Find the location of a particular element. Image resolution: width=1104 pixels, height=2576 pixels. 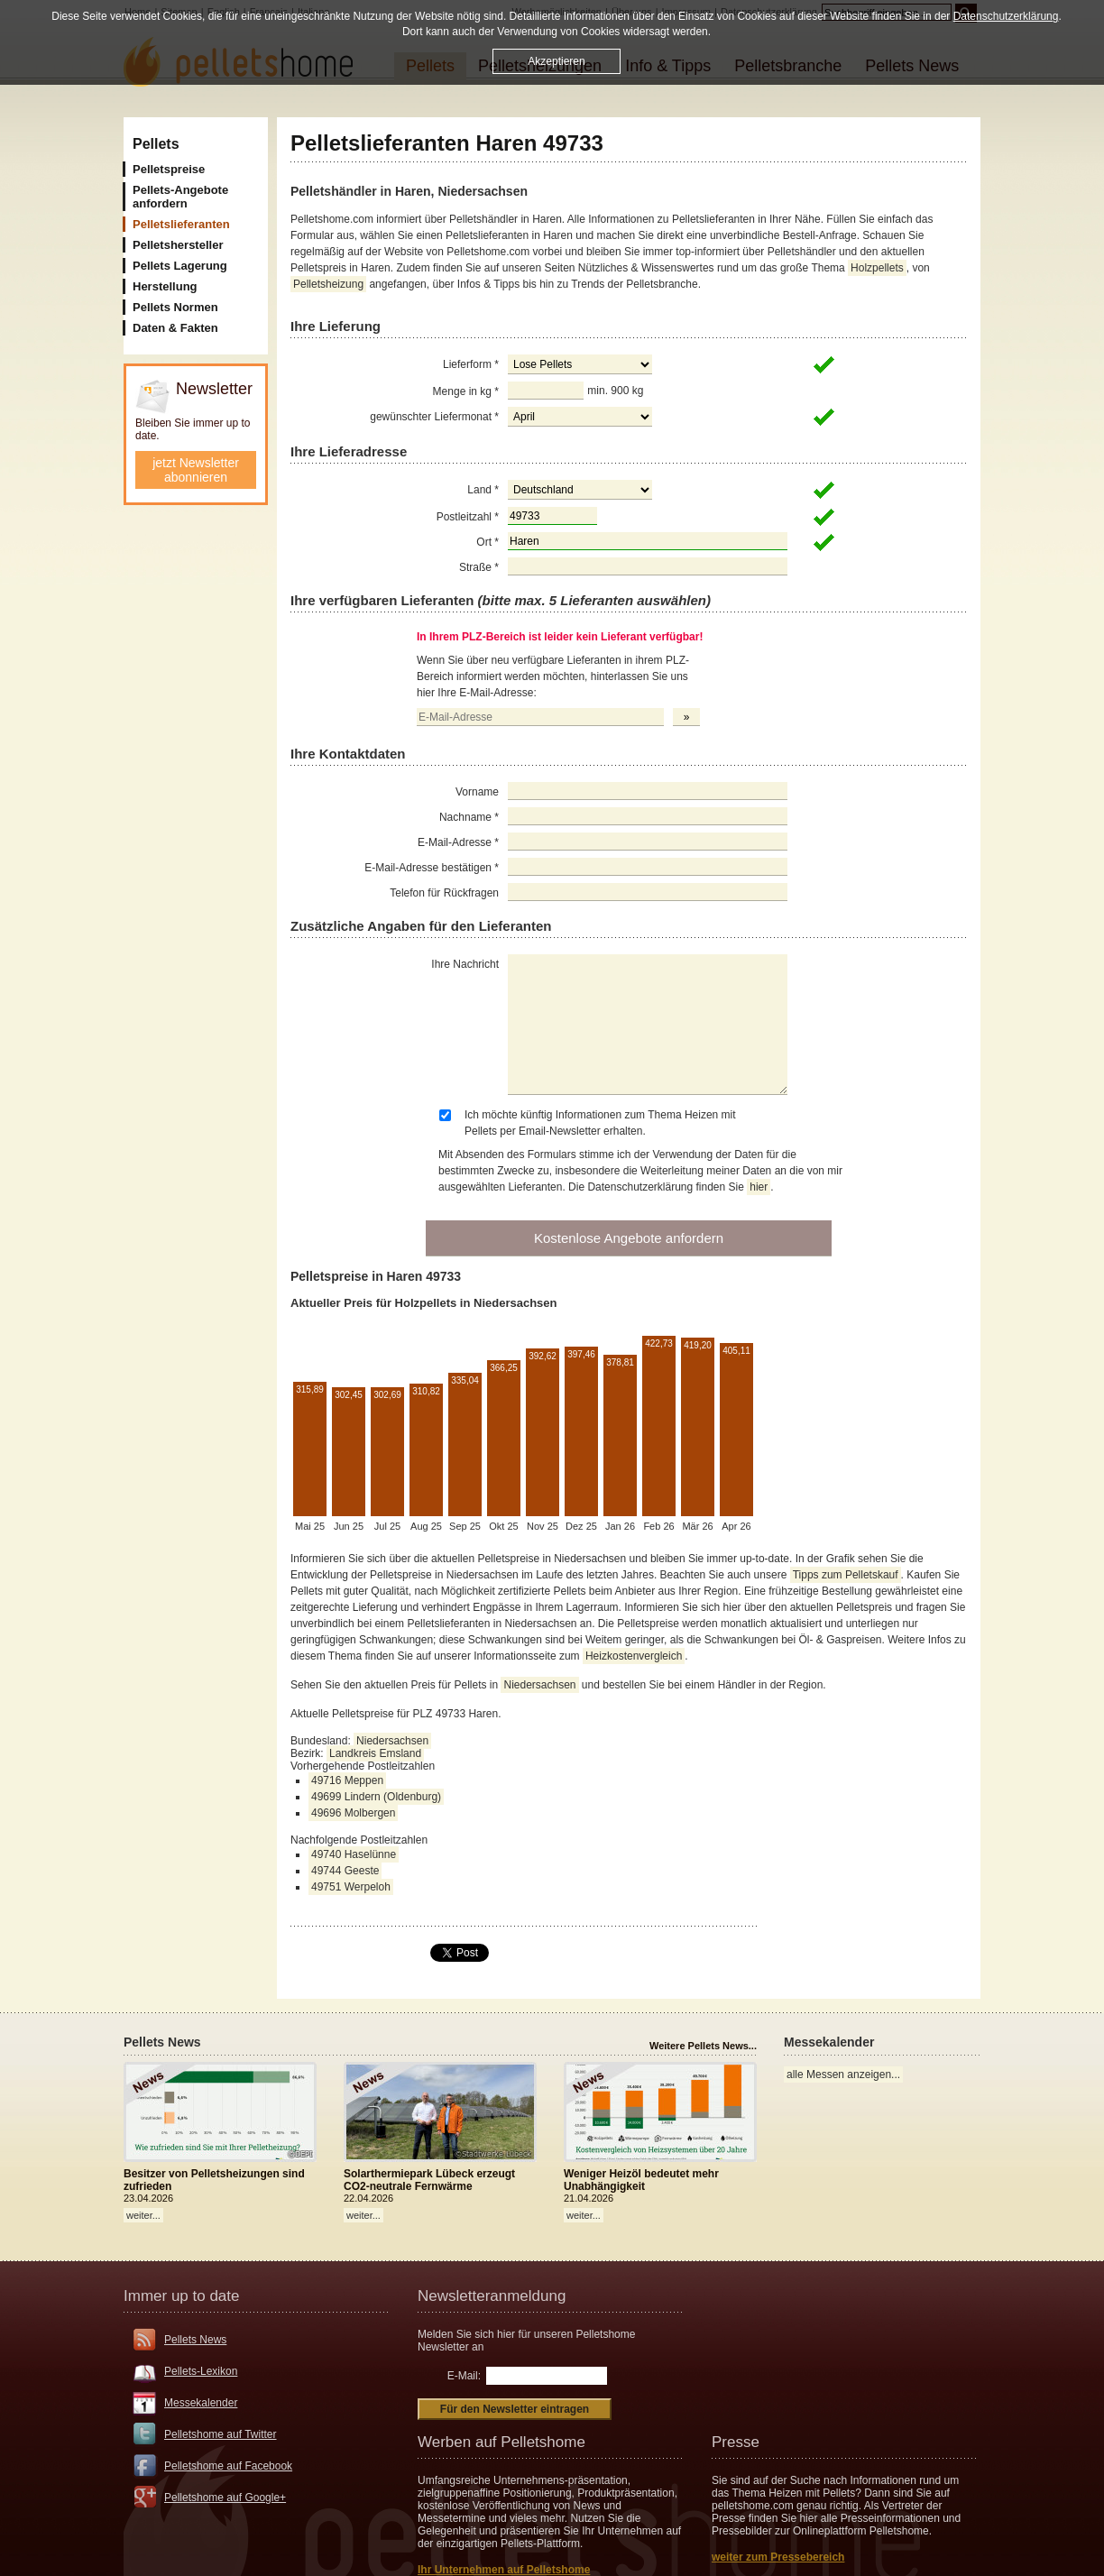

Pellets is located at coordinates (156, 144).